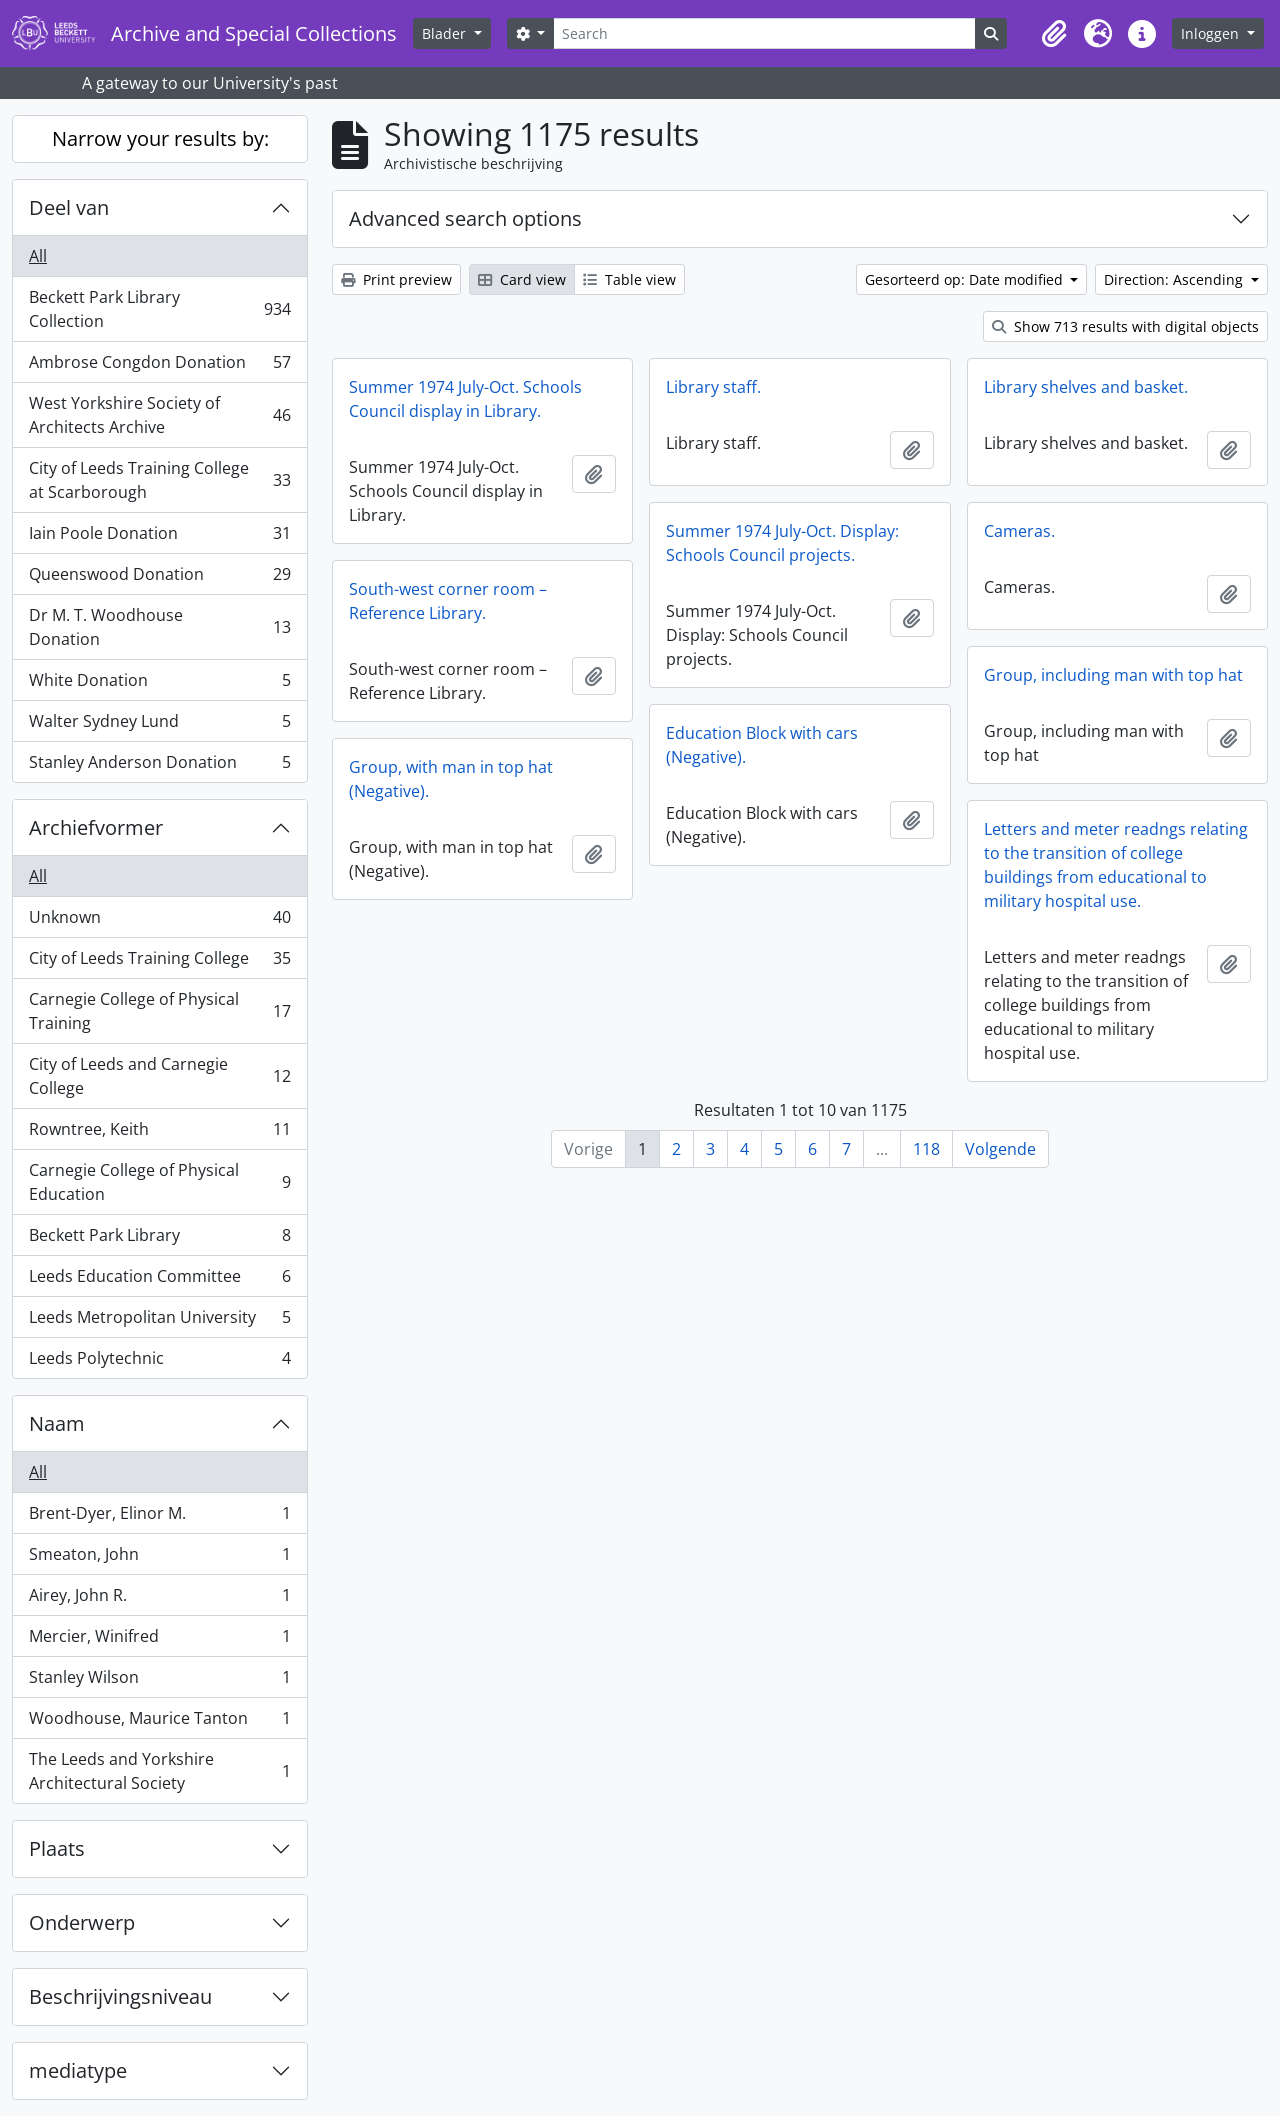 The height and width of the screenshot is (2116, 1280). What do you see at coordinates (1116, 865) in the screenshot?
I see `Letters and meter readngs relating to the transition of college buildings from educational to military hospital use.` at bounding box center [1116, 865].